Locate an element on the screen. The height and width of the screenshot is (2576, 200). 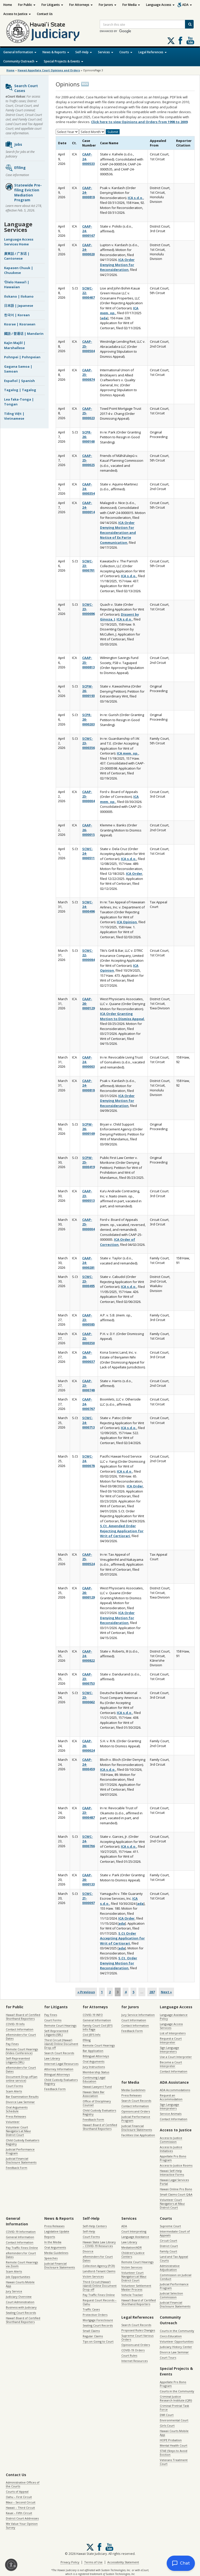
Statewide Pre-filing Eviction Mediation Program is located at coordinates (23, 193).